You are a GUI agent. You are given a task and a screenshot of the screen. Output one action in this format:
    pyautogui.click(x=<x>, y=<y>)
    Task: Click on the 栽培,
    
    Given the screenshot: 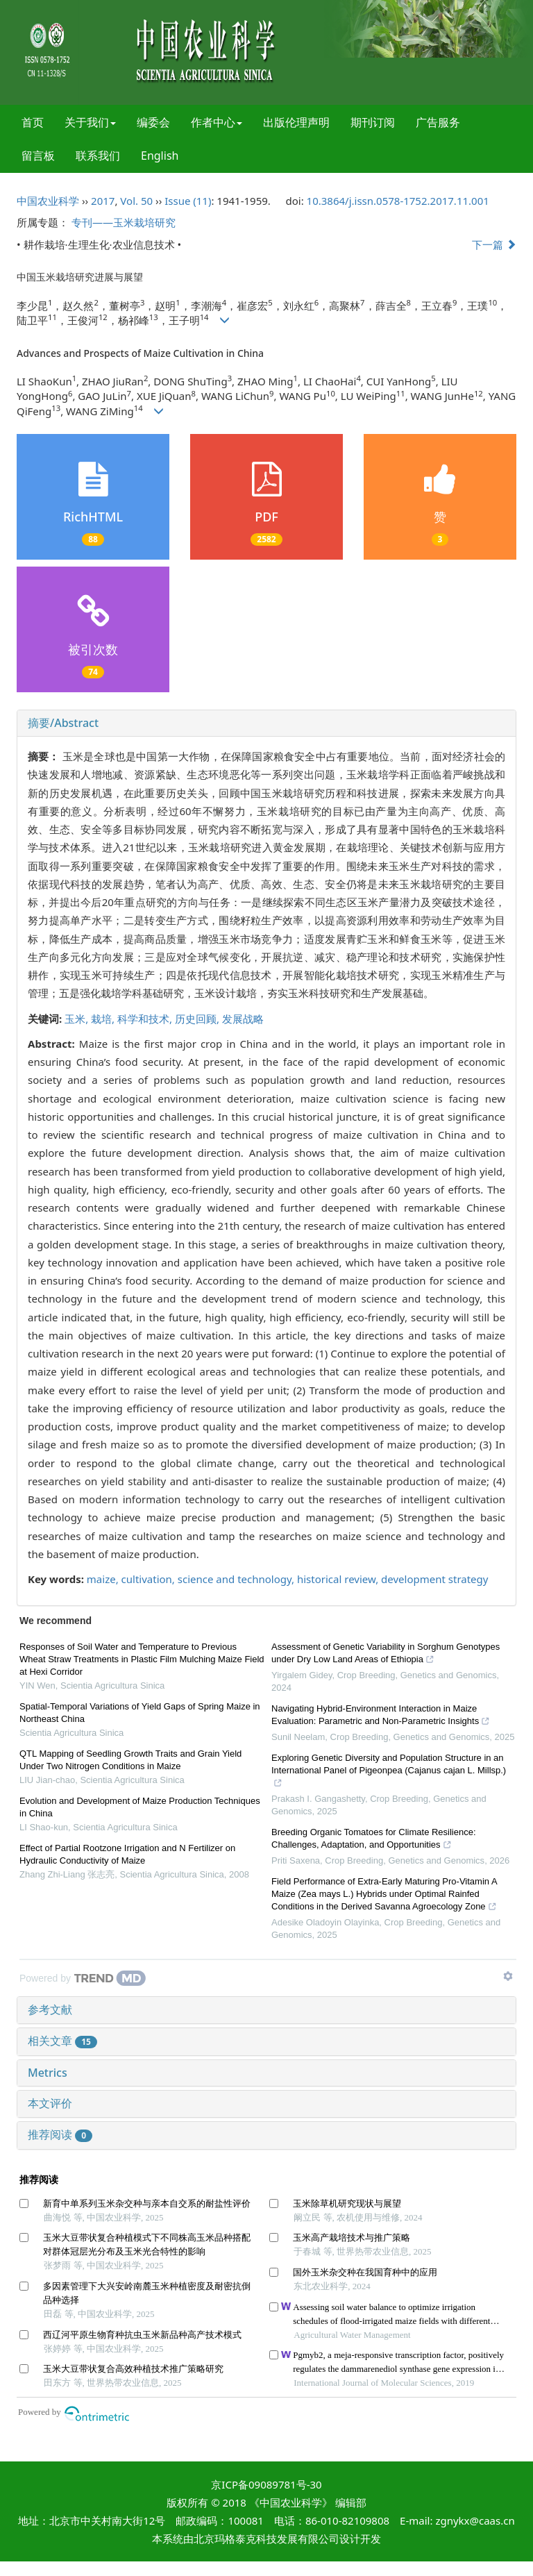 What is the action you would take?
    pyautogui.click(x=104, y=1019)
    